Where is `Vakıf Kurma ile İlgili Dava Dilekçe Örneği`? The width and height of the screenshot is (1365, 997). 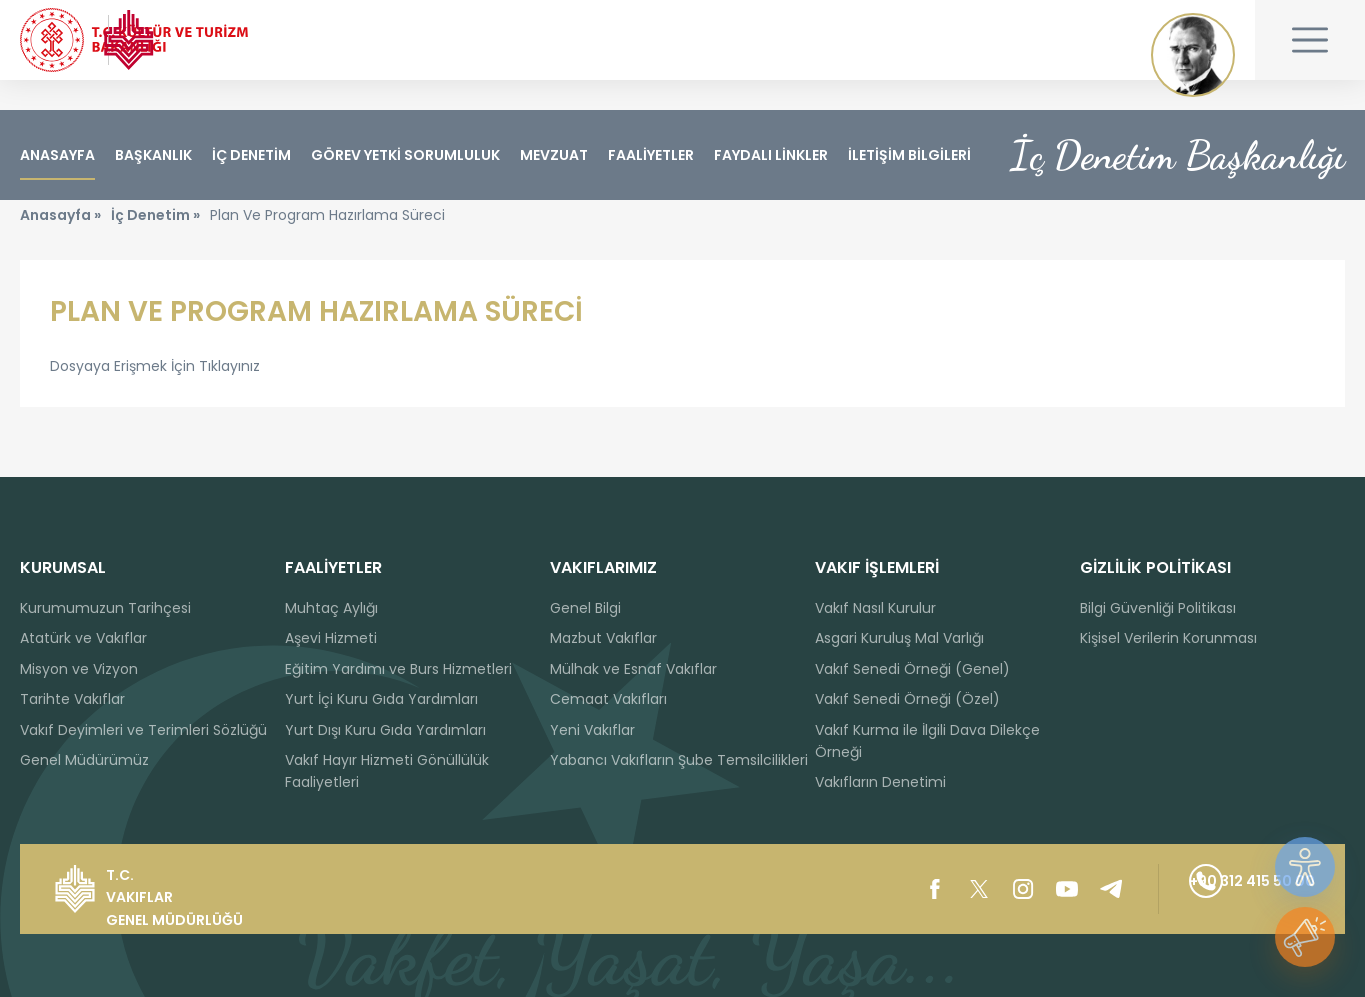
Vakıf Kurma ile İlgili Dava Dilekçe Örneği is located at coordinates (927, 741).